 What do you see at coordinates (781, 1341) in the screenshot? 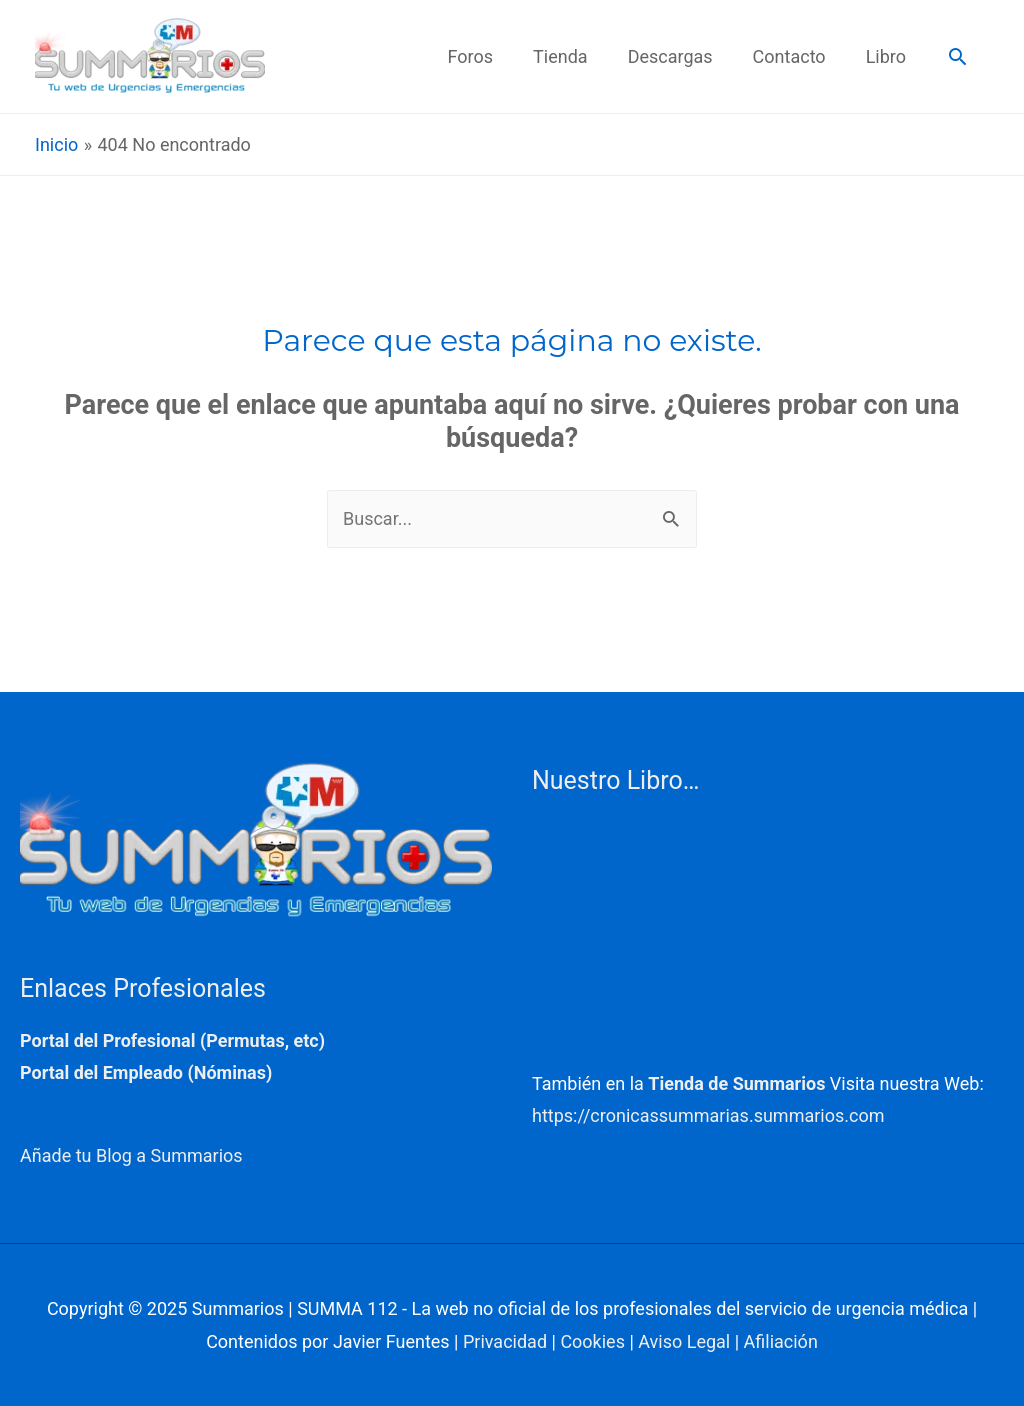
I see `Afiliación` at bounding box center [781, 1341].